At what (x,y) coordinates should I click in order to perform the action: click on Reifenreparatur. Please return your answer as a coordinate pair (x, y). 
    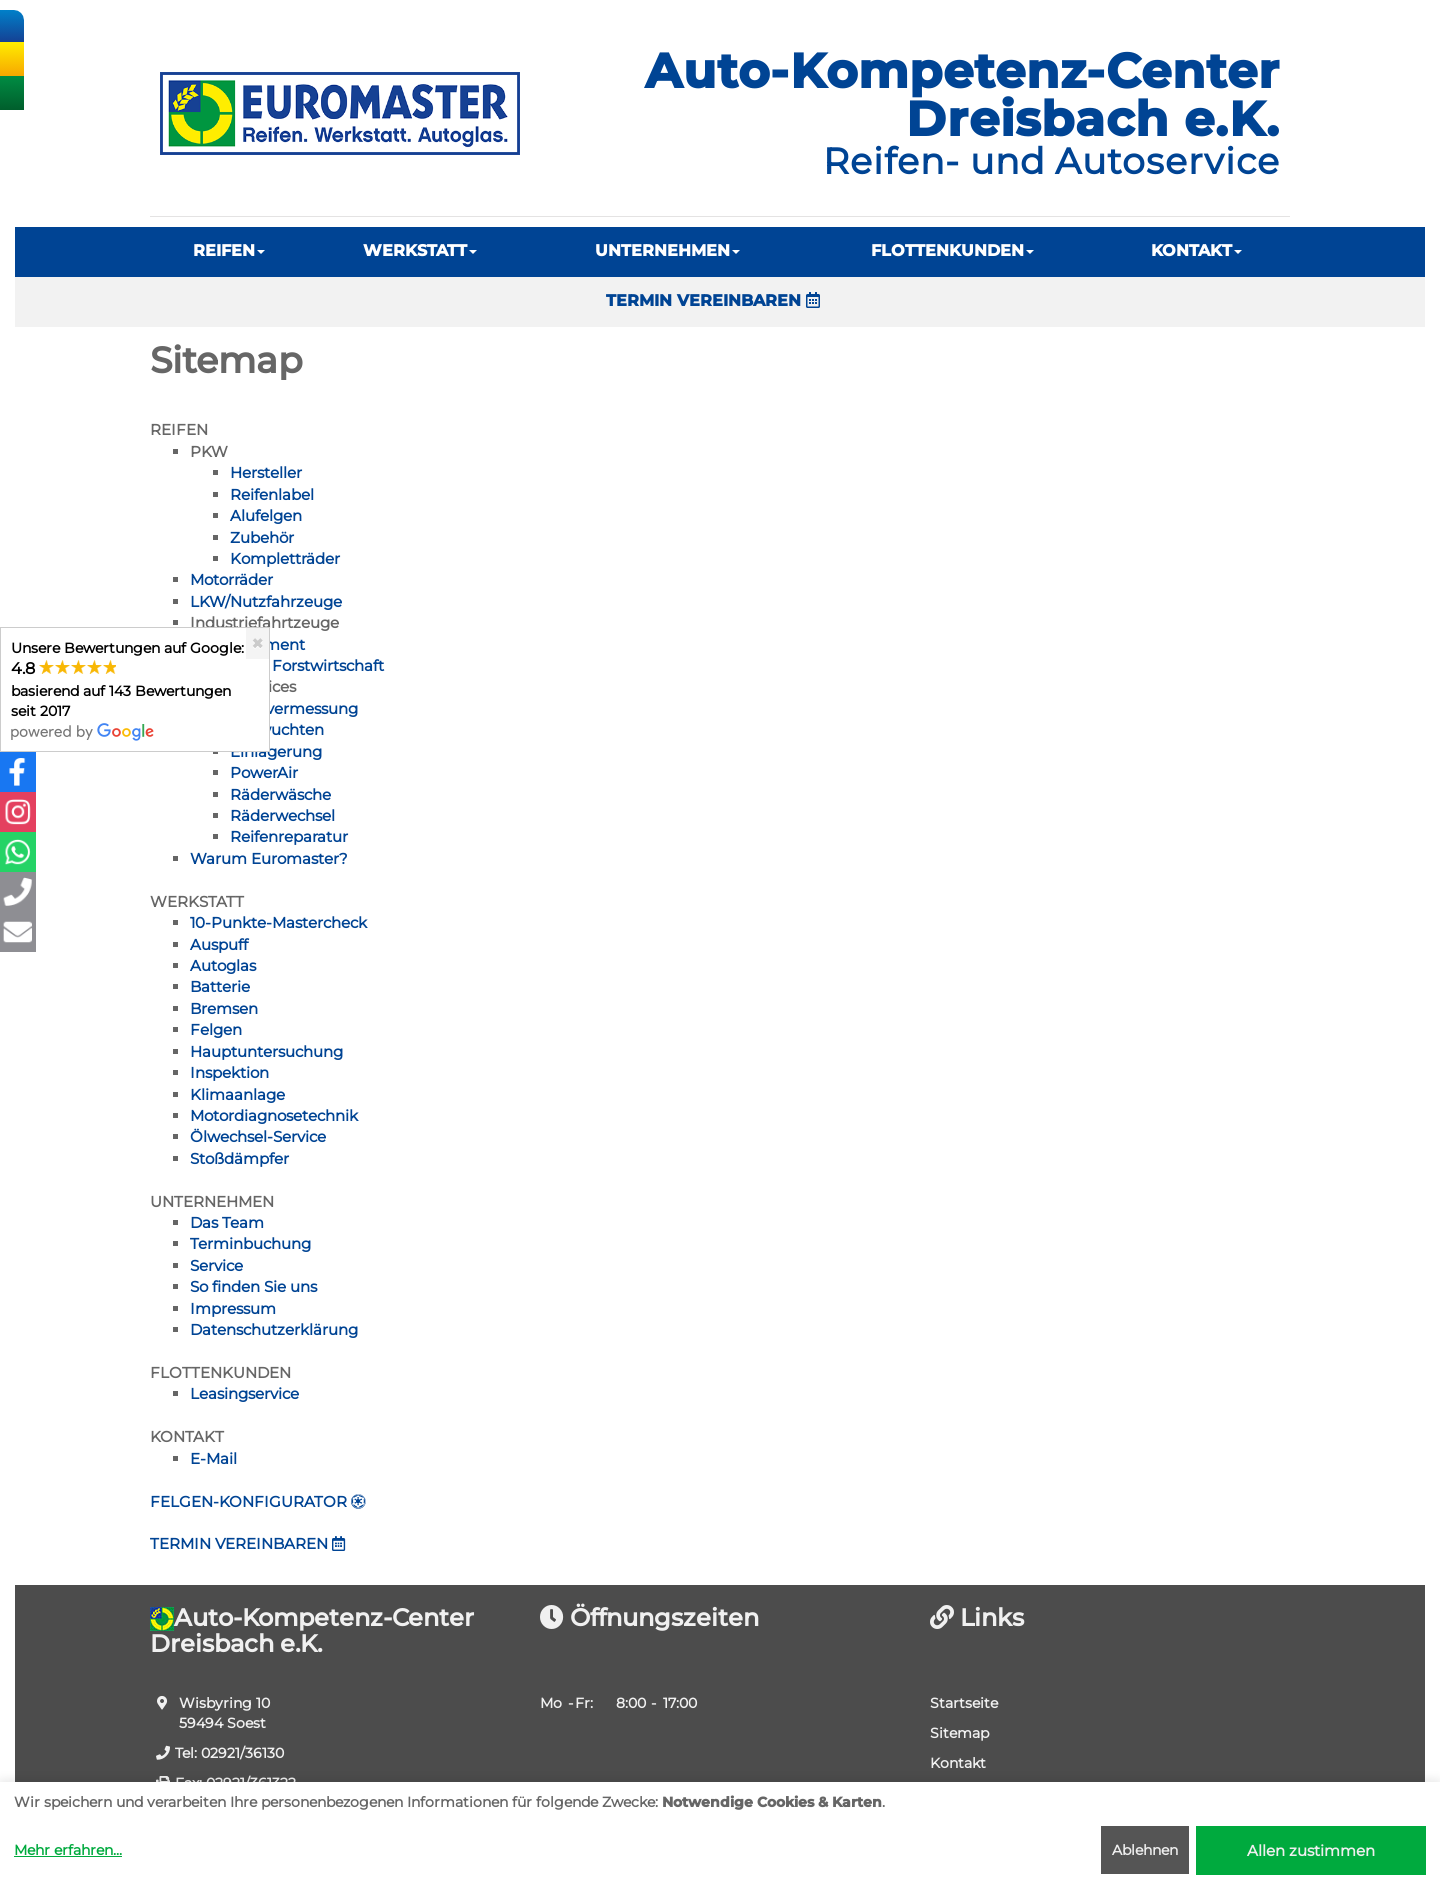
    Looking at the image, I should click on (289, 836).